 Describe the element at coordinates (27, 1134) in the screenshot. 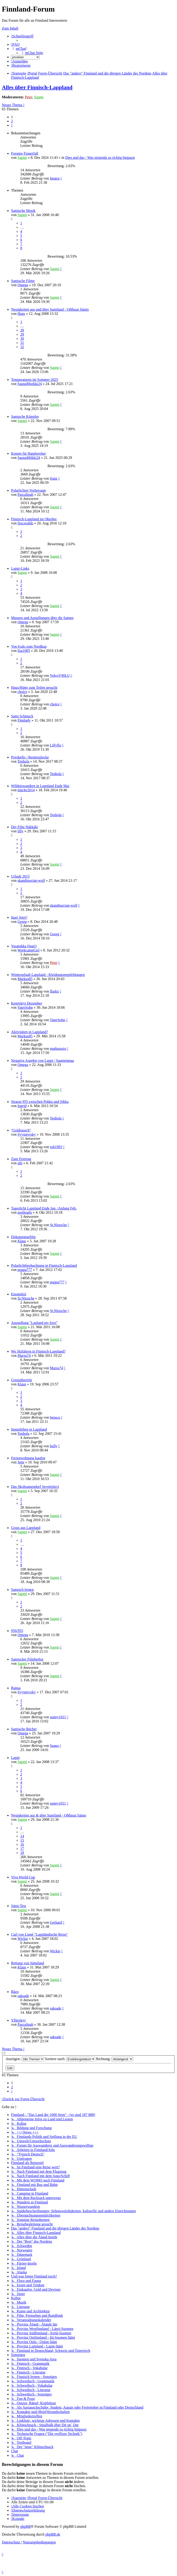

I see `Syysmyrsky` at that location.